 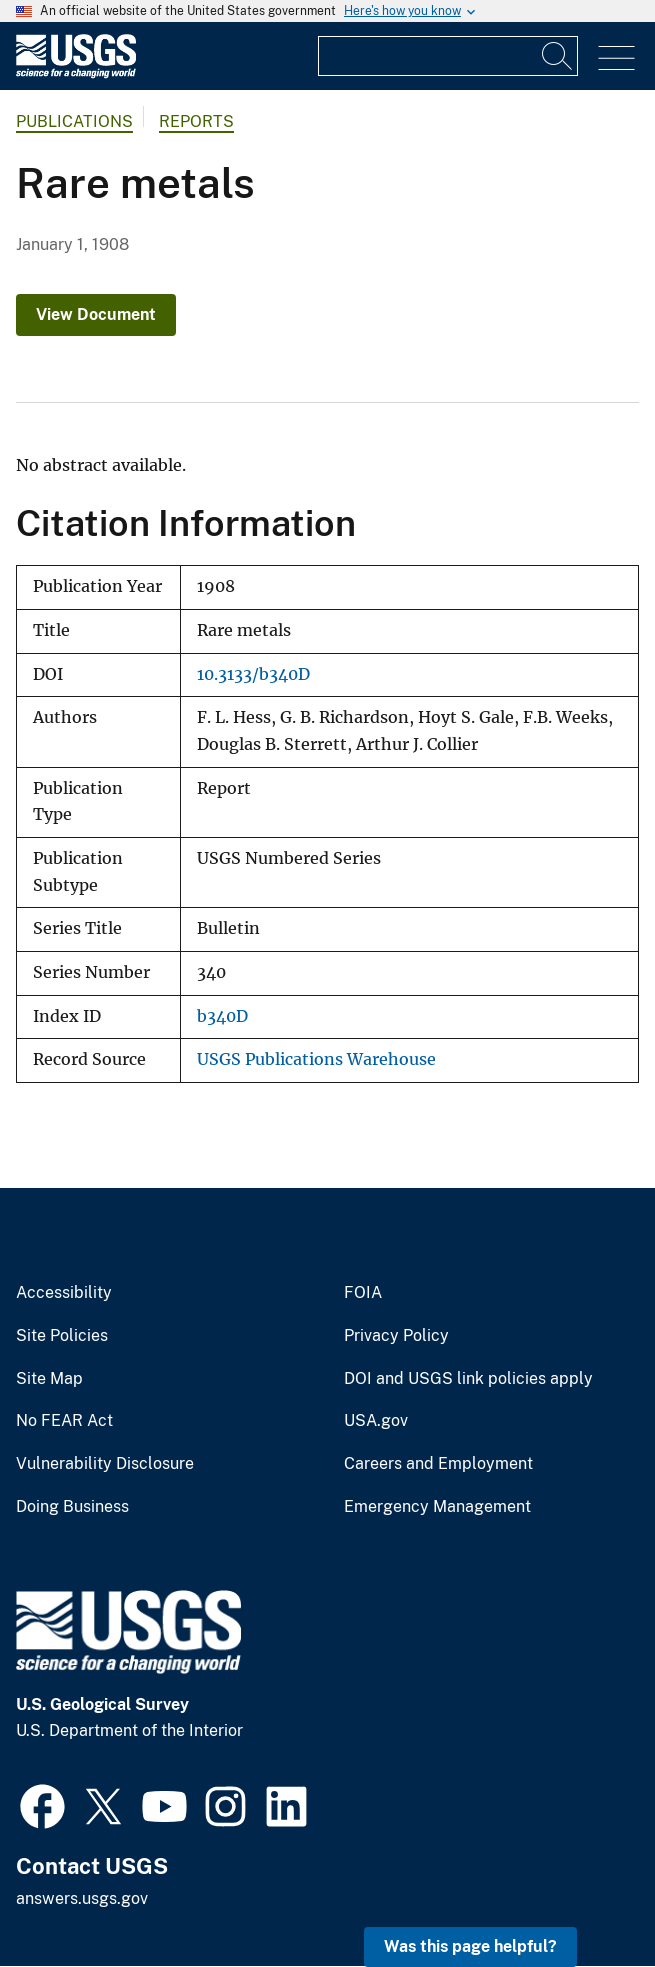 What do you see at coordinates (468, 1379) in the screenshot?
I see `DOI and USGS link policies apply` at bounding box center [468, 1379].